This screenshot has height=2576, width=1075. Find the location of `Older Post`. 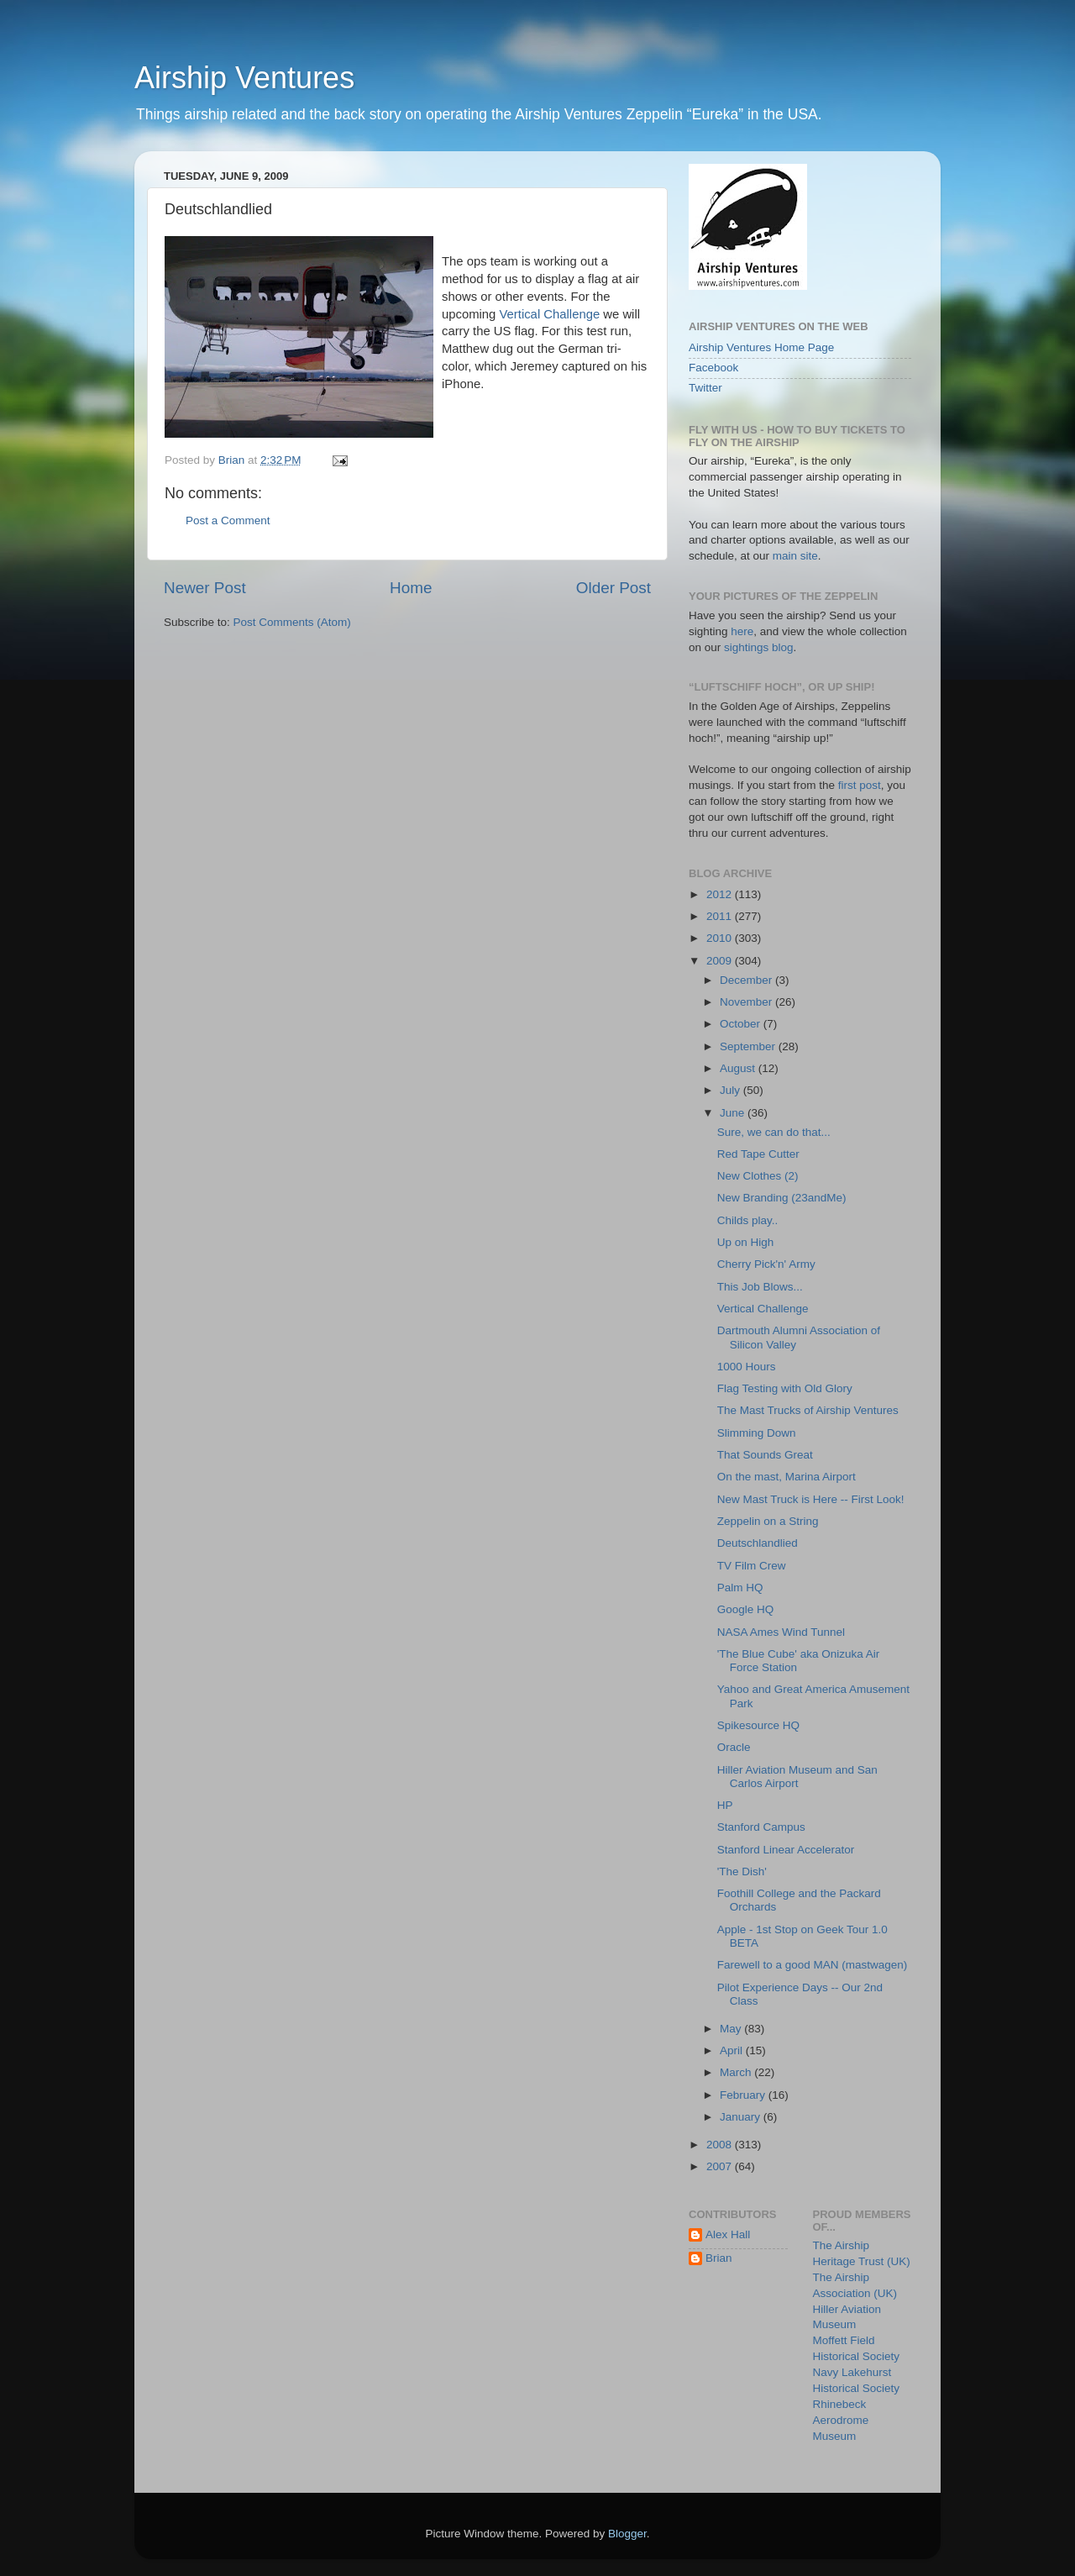

Older Post is located at coordinates (613, 588).